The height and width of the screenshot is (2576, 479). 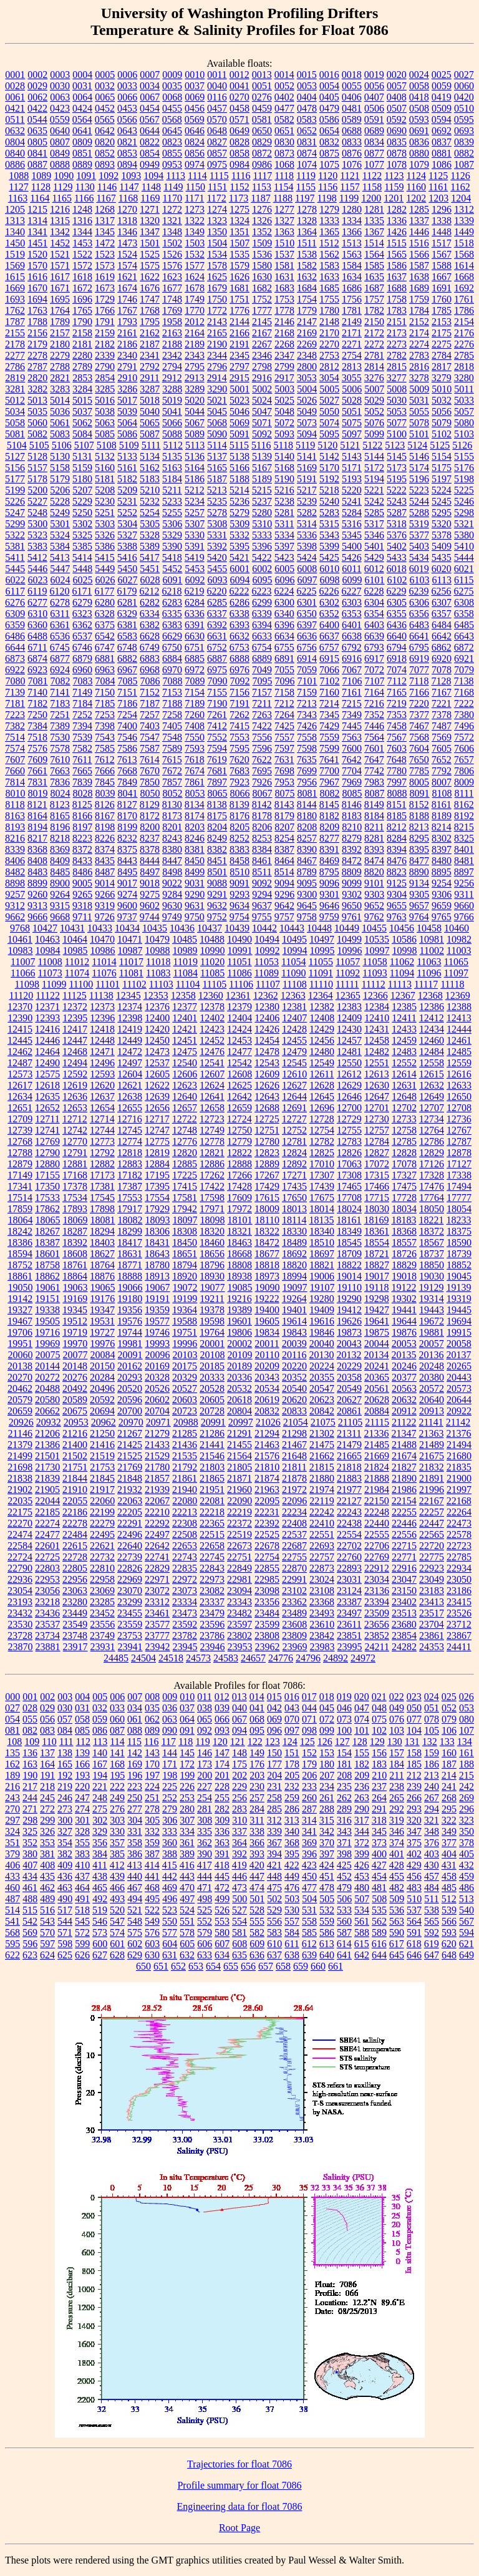 What do you see at coordinates (419, 692) in the screenshot?
I see `7166` at bounding box center [419, 692].